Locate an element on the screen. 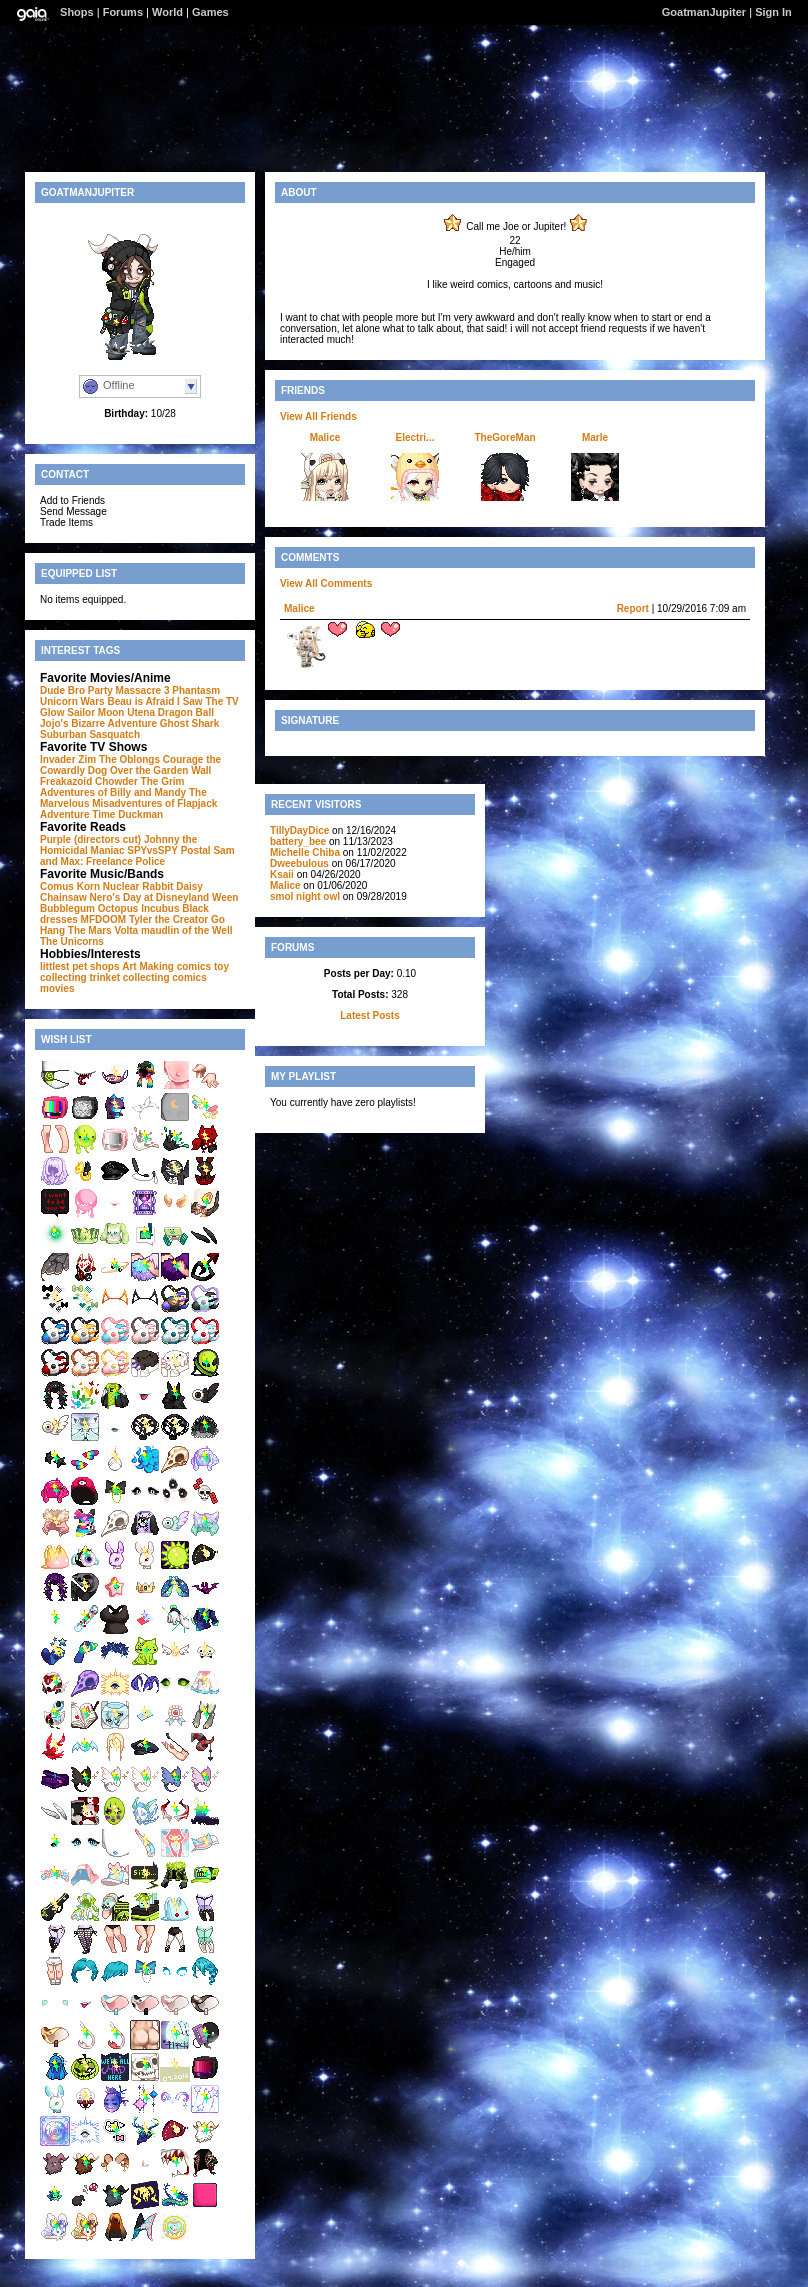  The Oblongs is located at coordinates (129, 759).